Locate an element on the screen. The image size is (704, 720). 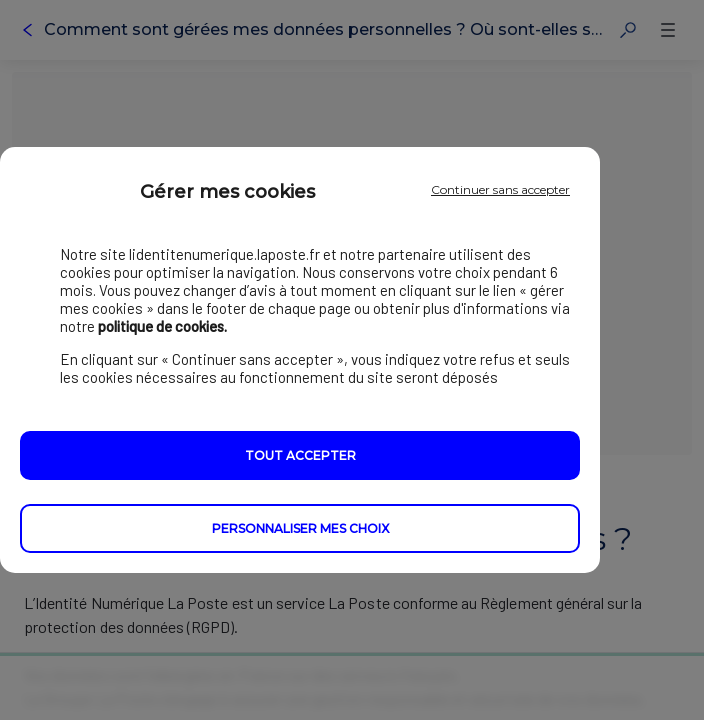
Tout accepter is located at coordinates (300, 456).